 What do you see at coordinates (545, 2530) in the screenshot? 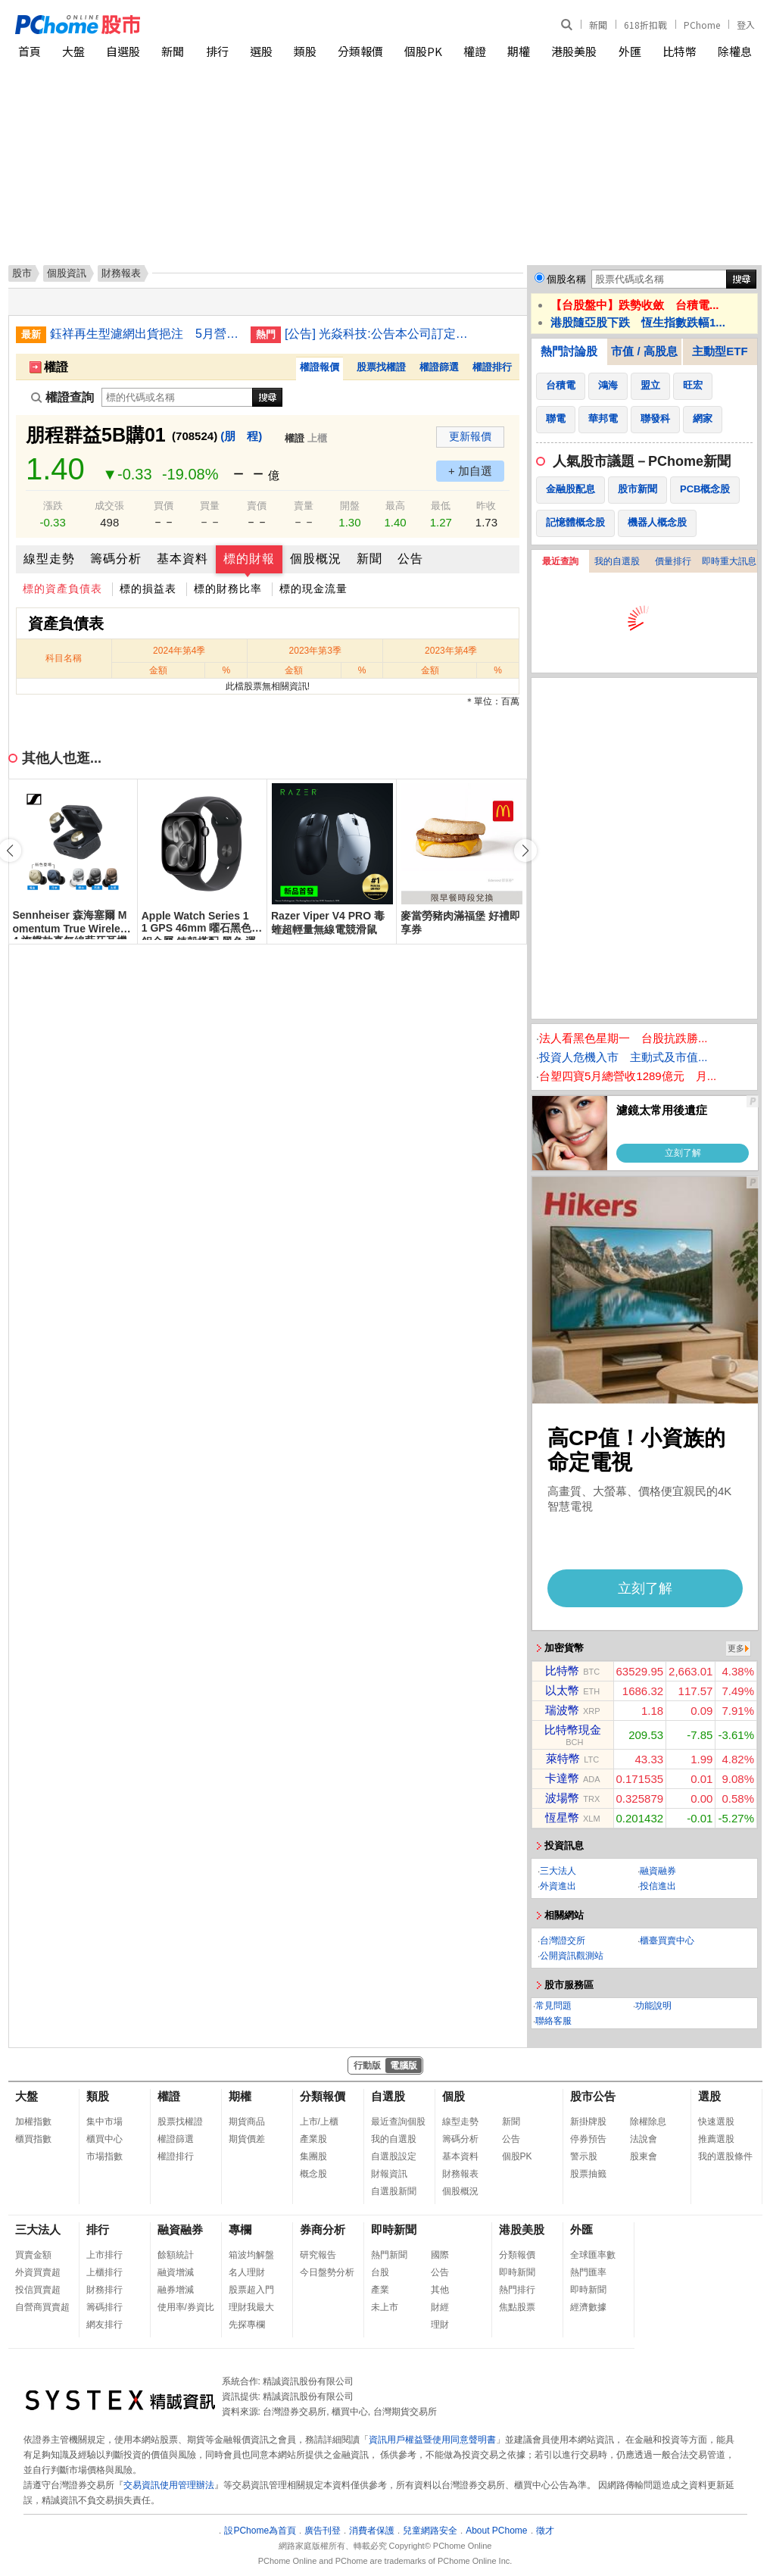
I see `徵才` at bounding box center [545, 2530].